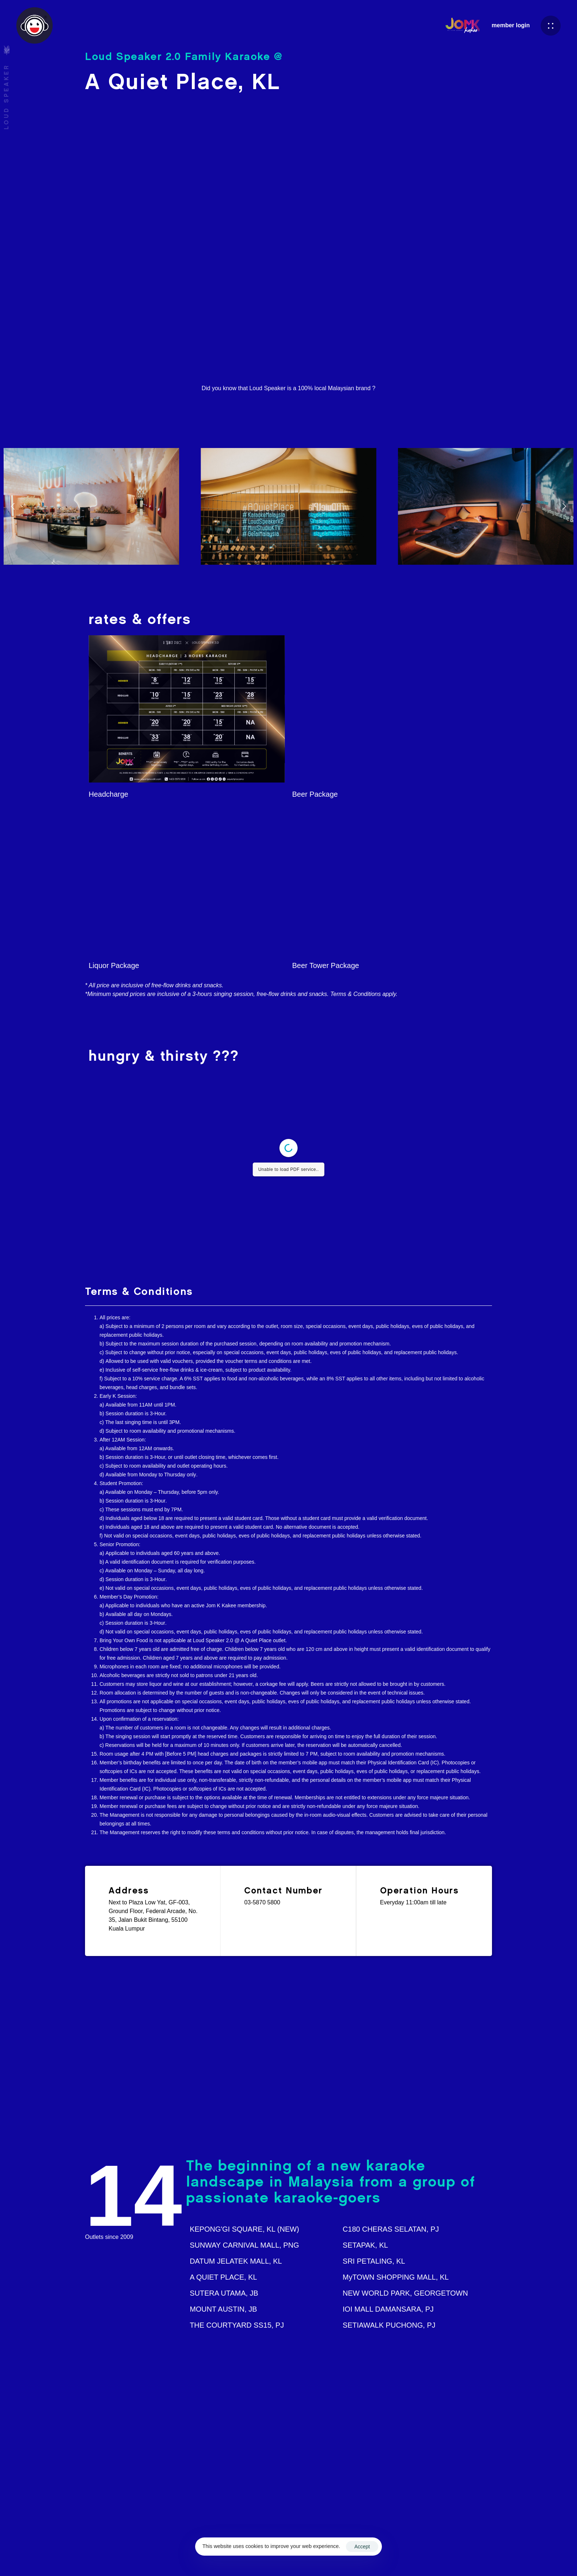 The width and height of the screenshot is (577, 2576). Describe the element at coordinates (244, 2229) in the screenshot. I see `KEPONG'GI SQUARE, KL (NEW)` at that location.